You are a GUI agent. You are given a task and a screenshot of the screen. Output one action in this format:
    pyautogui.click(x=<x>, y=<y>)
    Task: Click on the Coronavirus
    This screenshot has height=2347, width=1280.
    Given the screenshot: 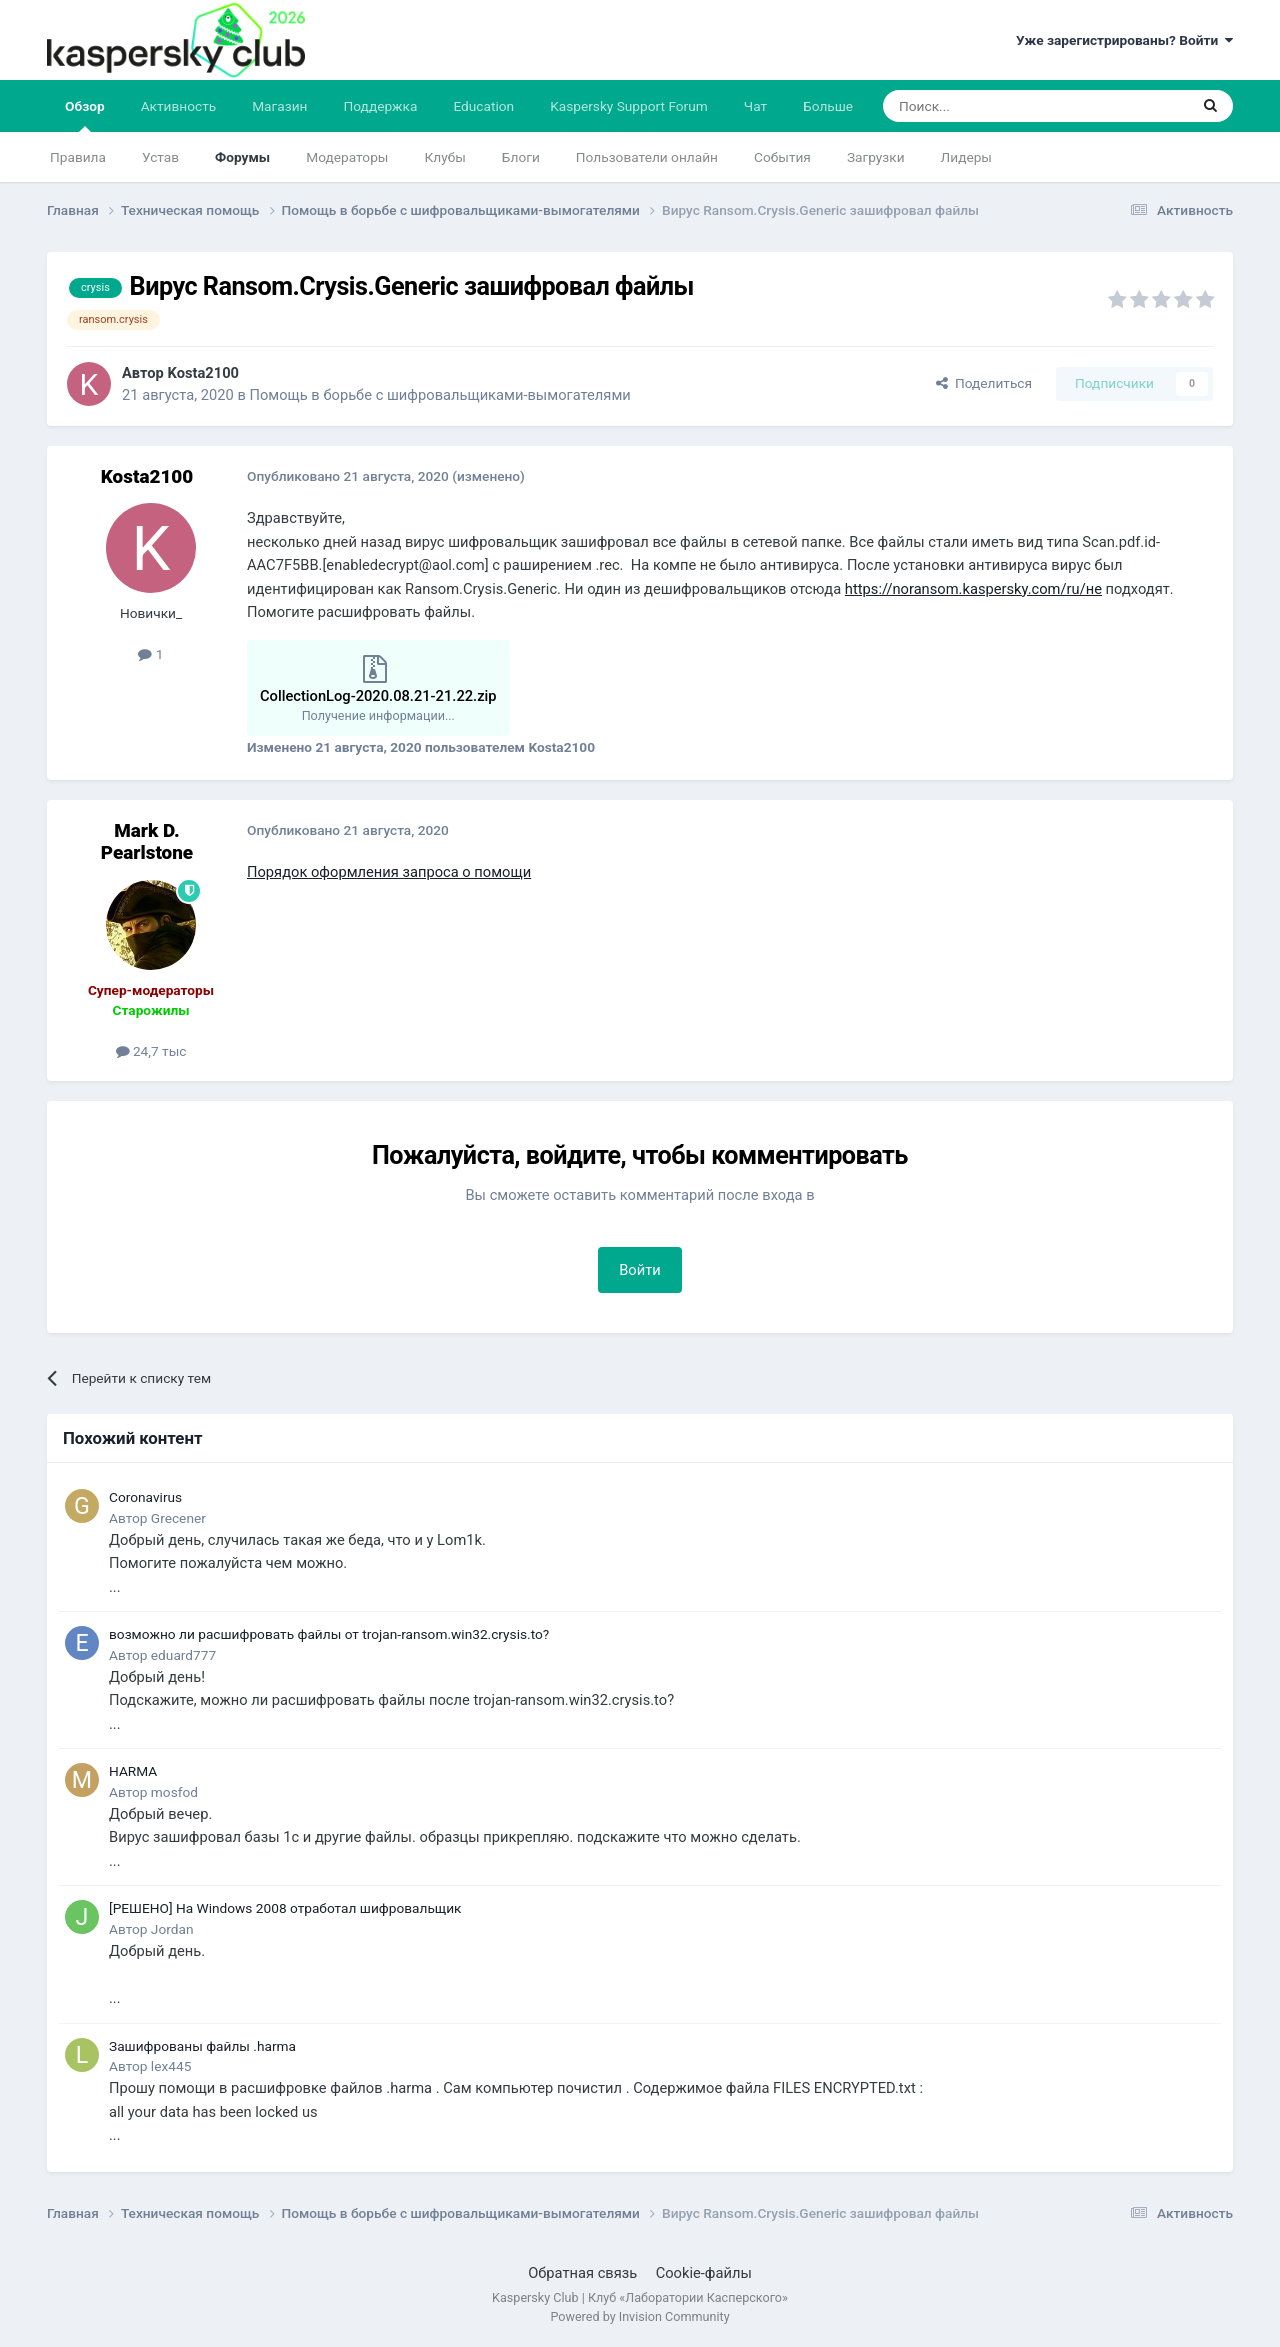 What is the action you would take?
    pyautogui.click(x=145, y=1497)
    